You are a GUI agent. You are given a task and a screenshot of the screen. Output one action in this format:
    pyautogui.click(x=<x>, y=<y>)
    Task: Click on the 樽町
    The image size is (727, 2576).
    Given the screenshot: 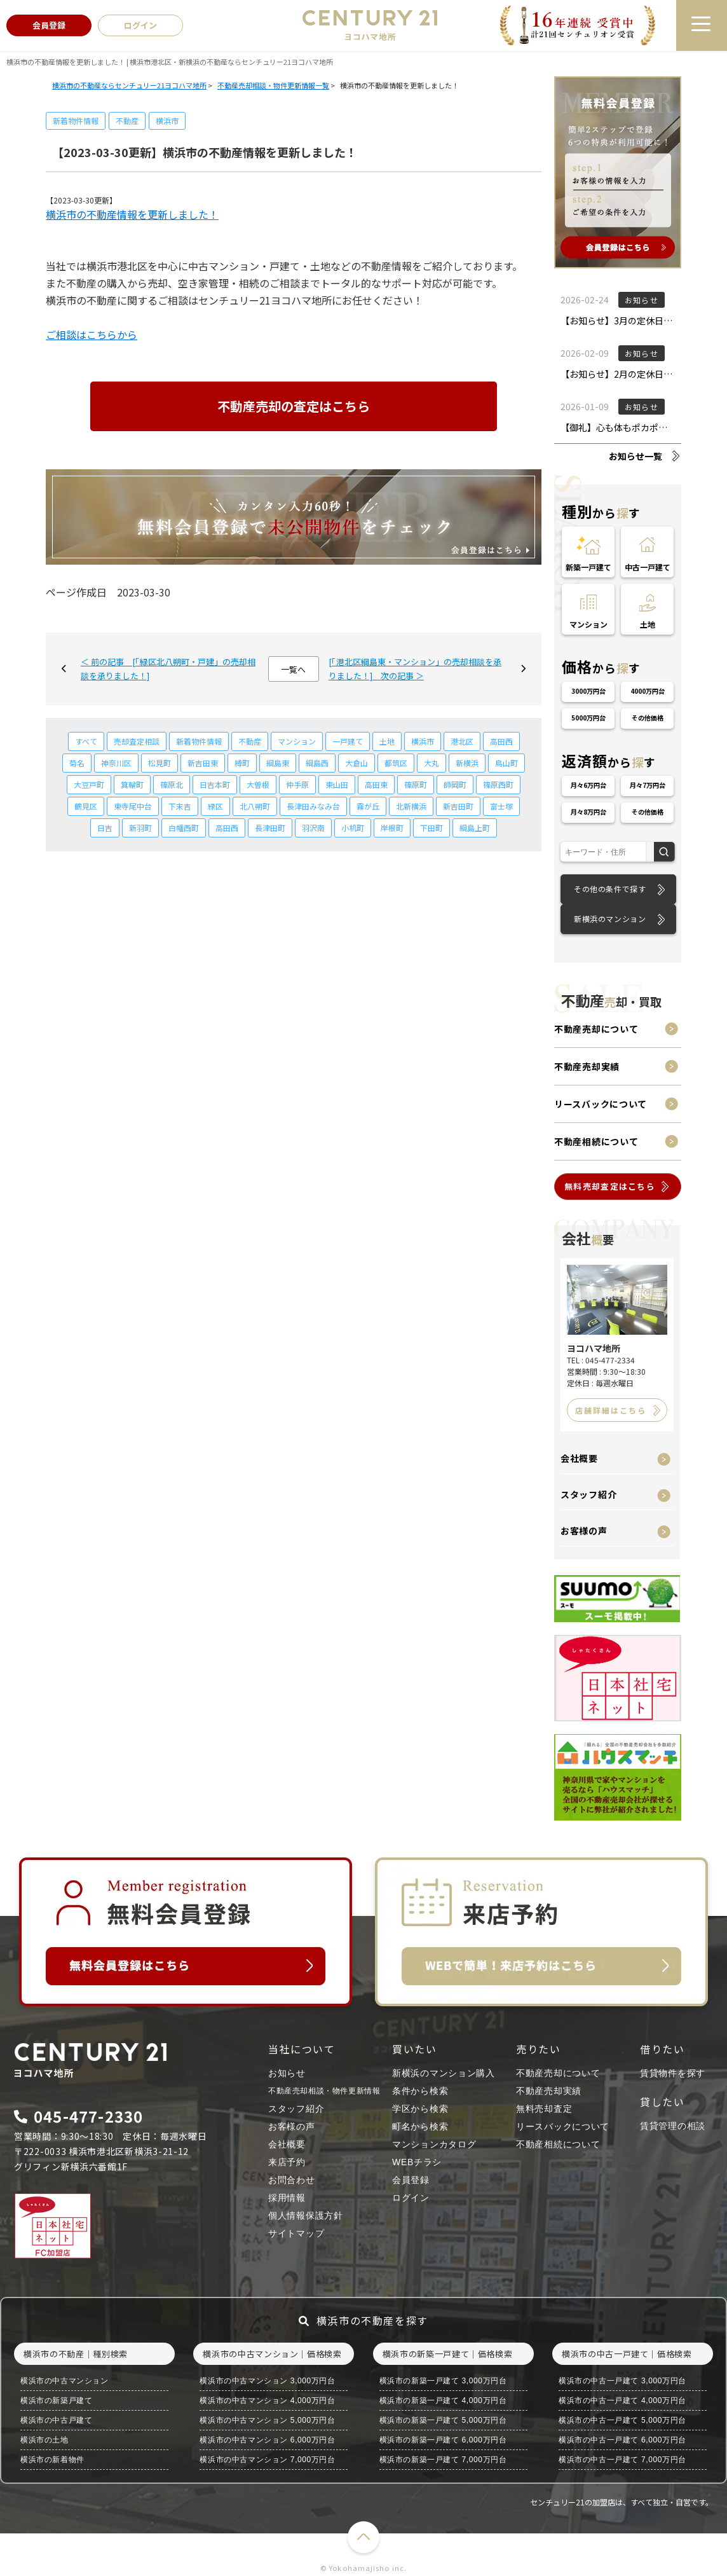 What is the action you would take?
    pyautogui.click(x=242, y=762)
    